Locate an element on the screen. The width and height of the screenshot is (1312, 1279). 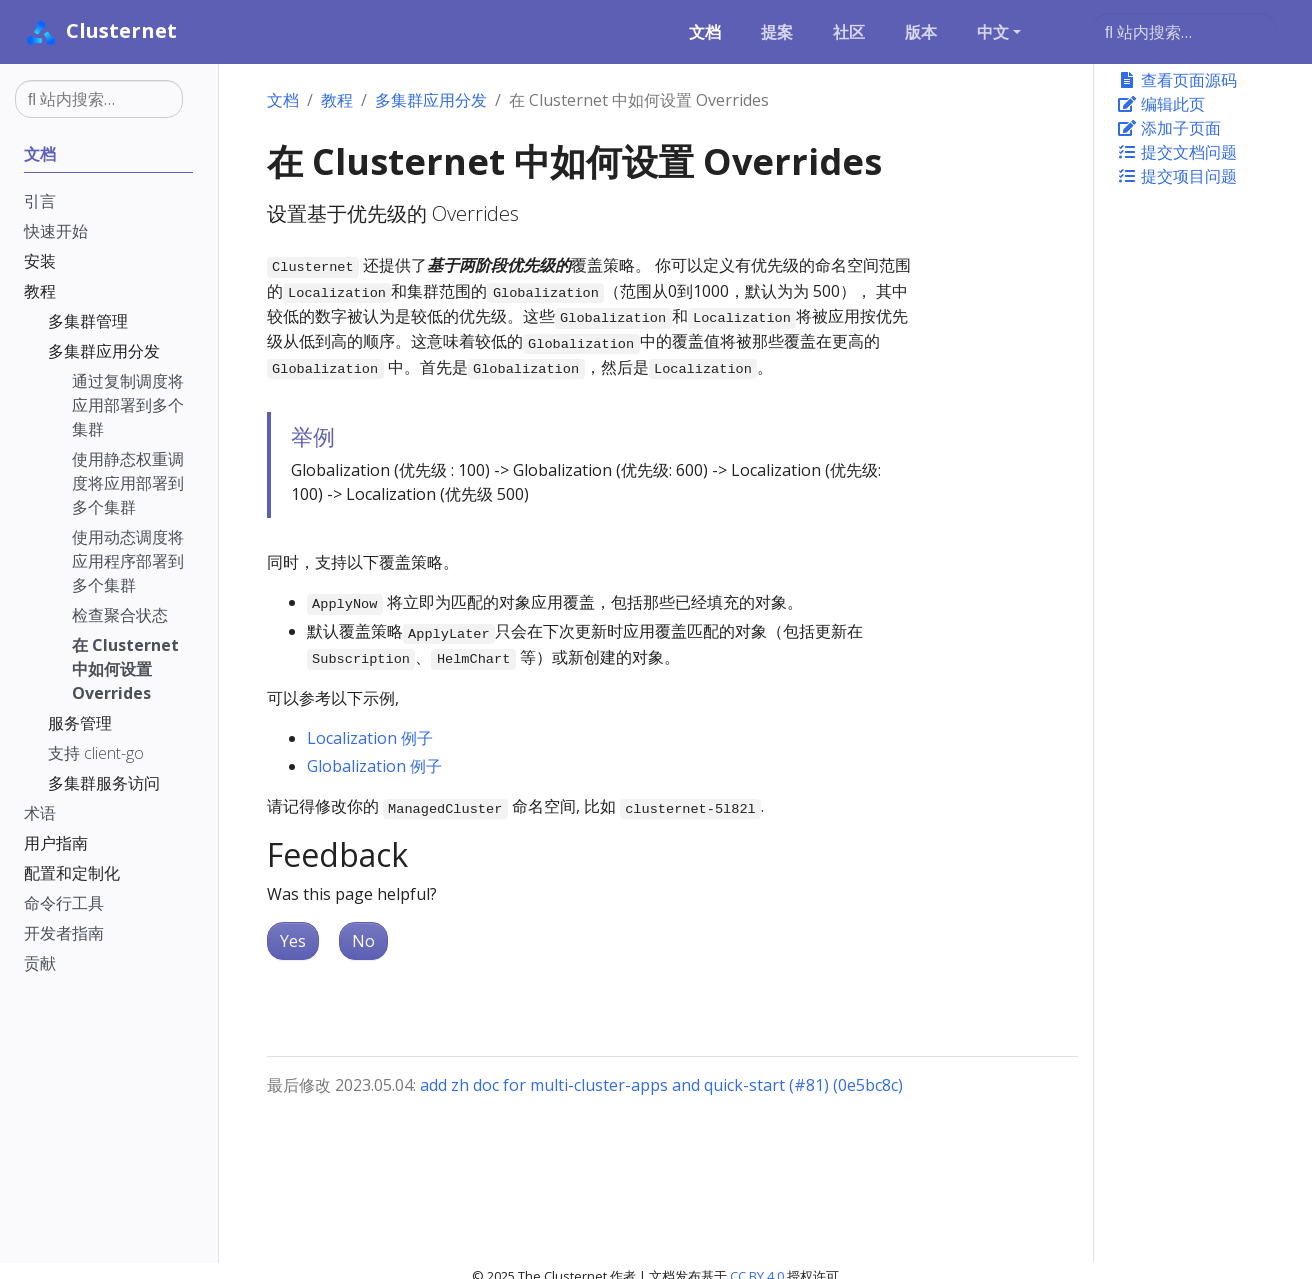
提交项目问题 is located at coordinates (1177, 176).